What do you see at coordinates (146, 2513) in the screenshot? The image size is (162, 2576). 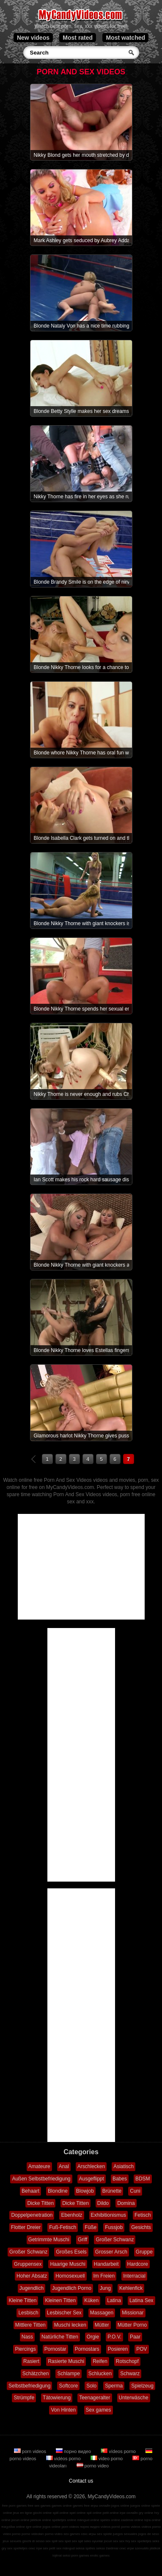 I see `gry online` at bounding box center [146, 2513].